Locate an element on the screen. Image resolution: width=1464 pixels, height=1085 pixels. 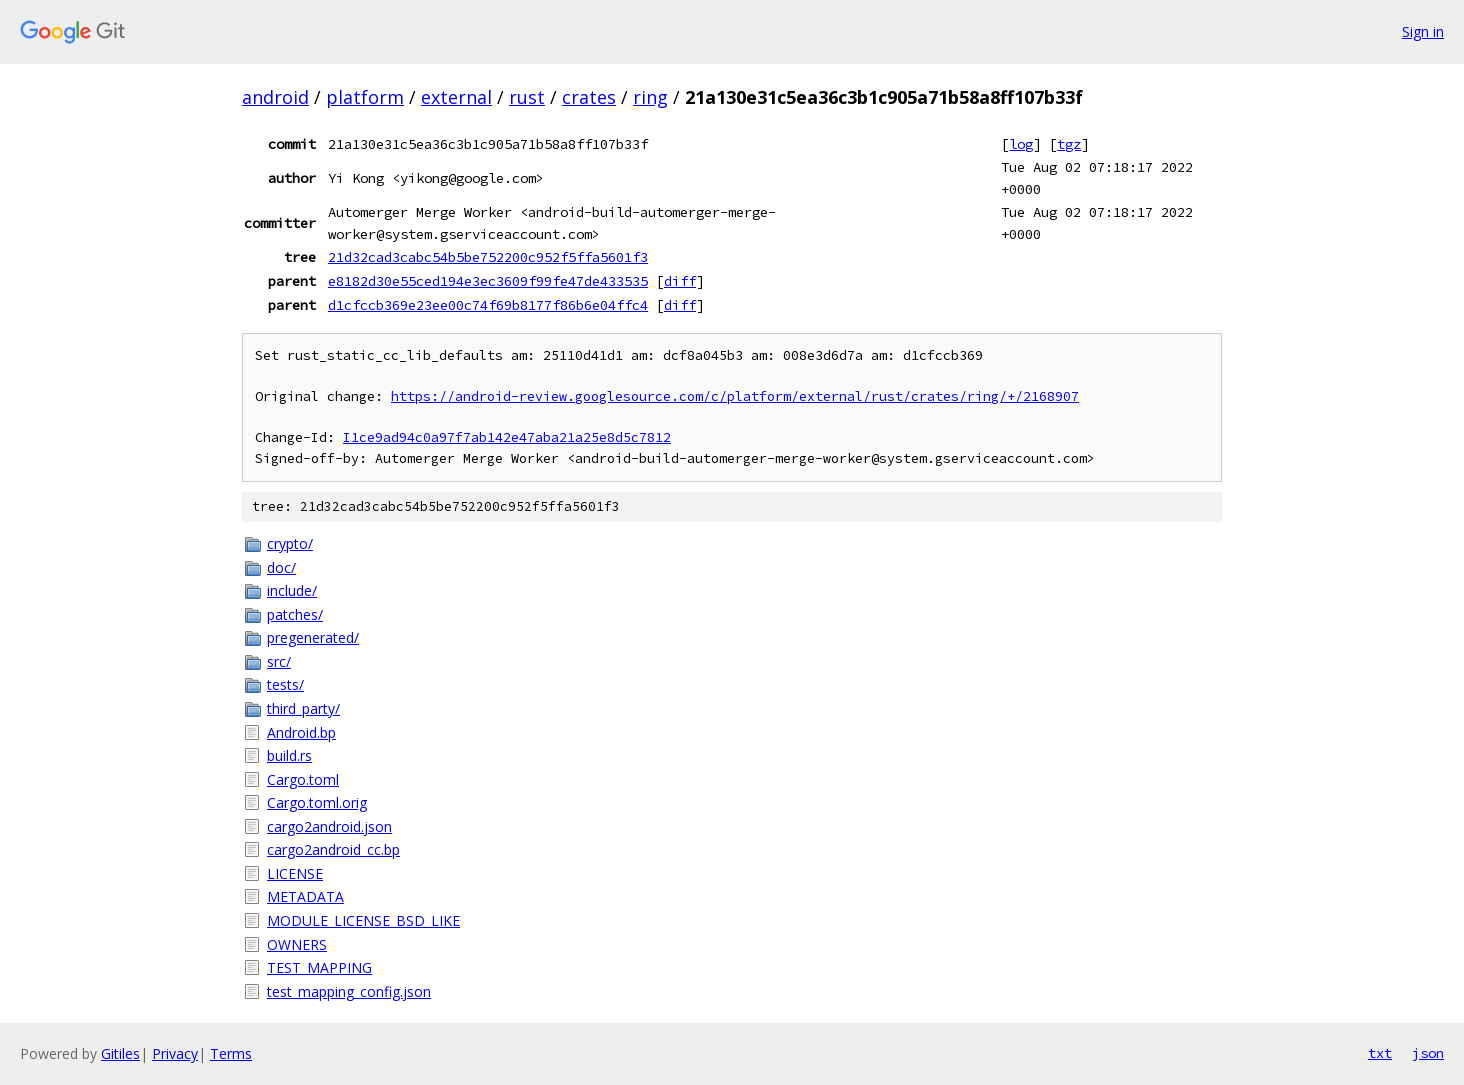
diff is located at coordinates (680, 281).